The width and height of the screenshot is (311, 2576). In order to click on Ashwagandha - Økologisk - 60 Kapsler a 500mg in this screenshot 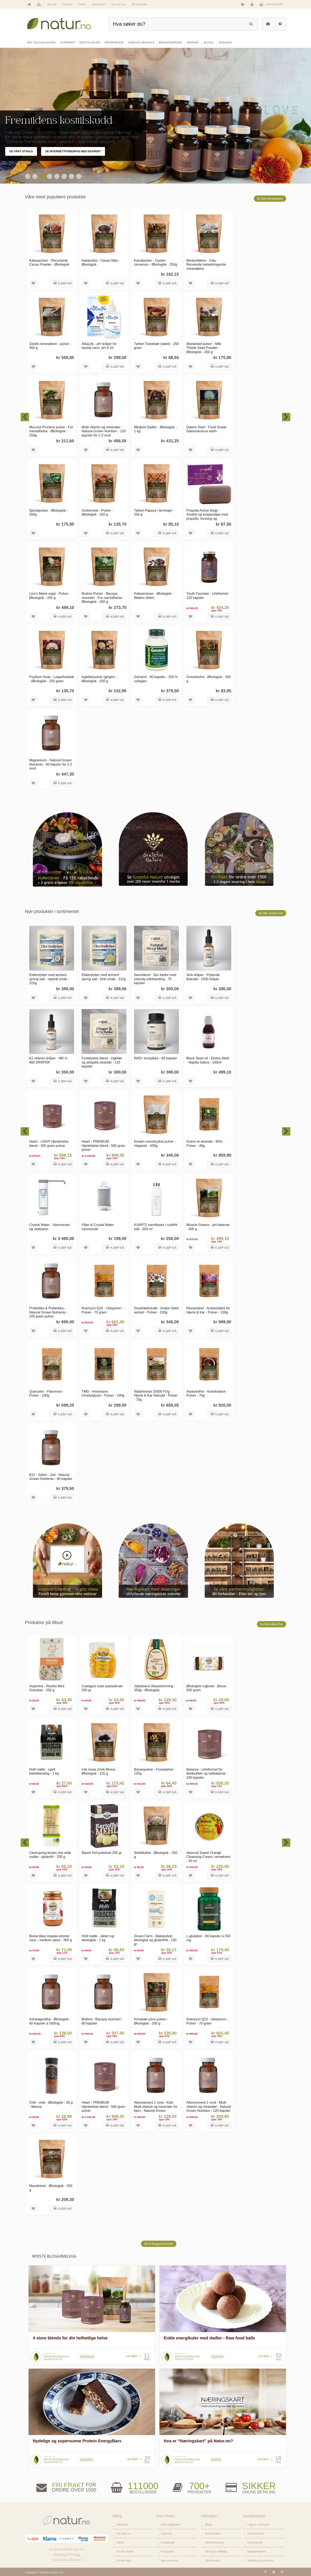, I will do `click(50, 2021)`.